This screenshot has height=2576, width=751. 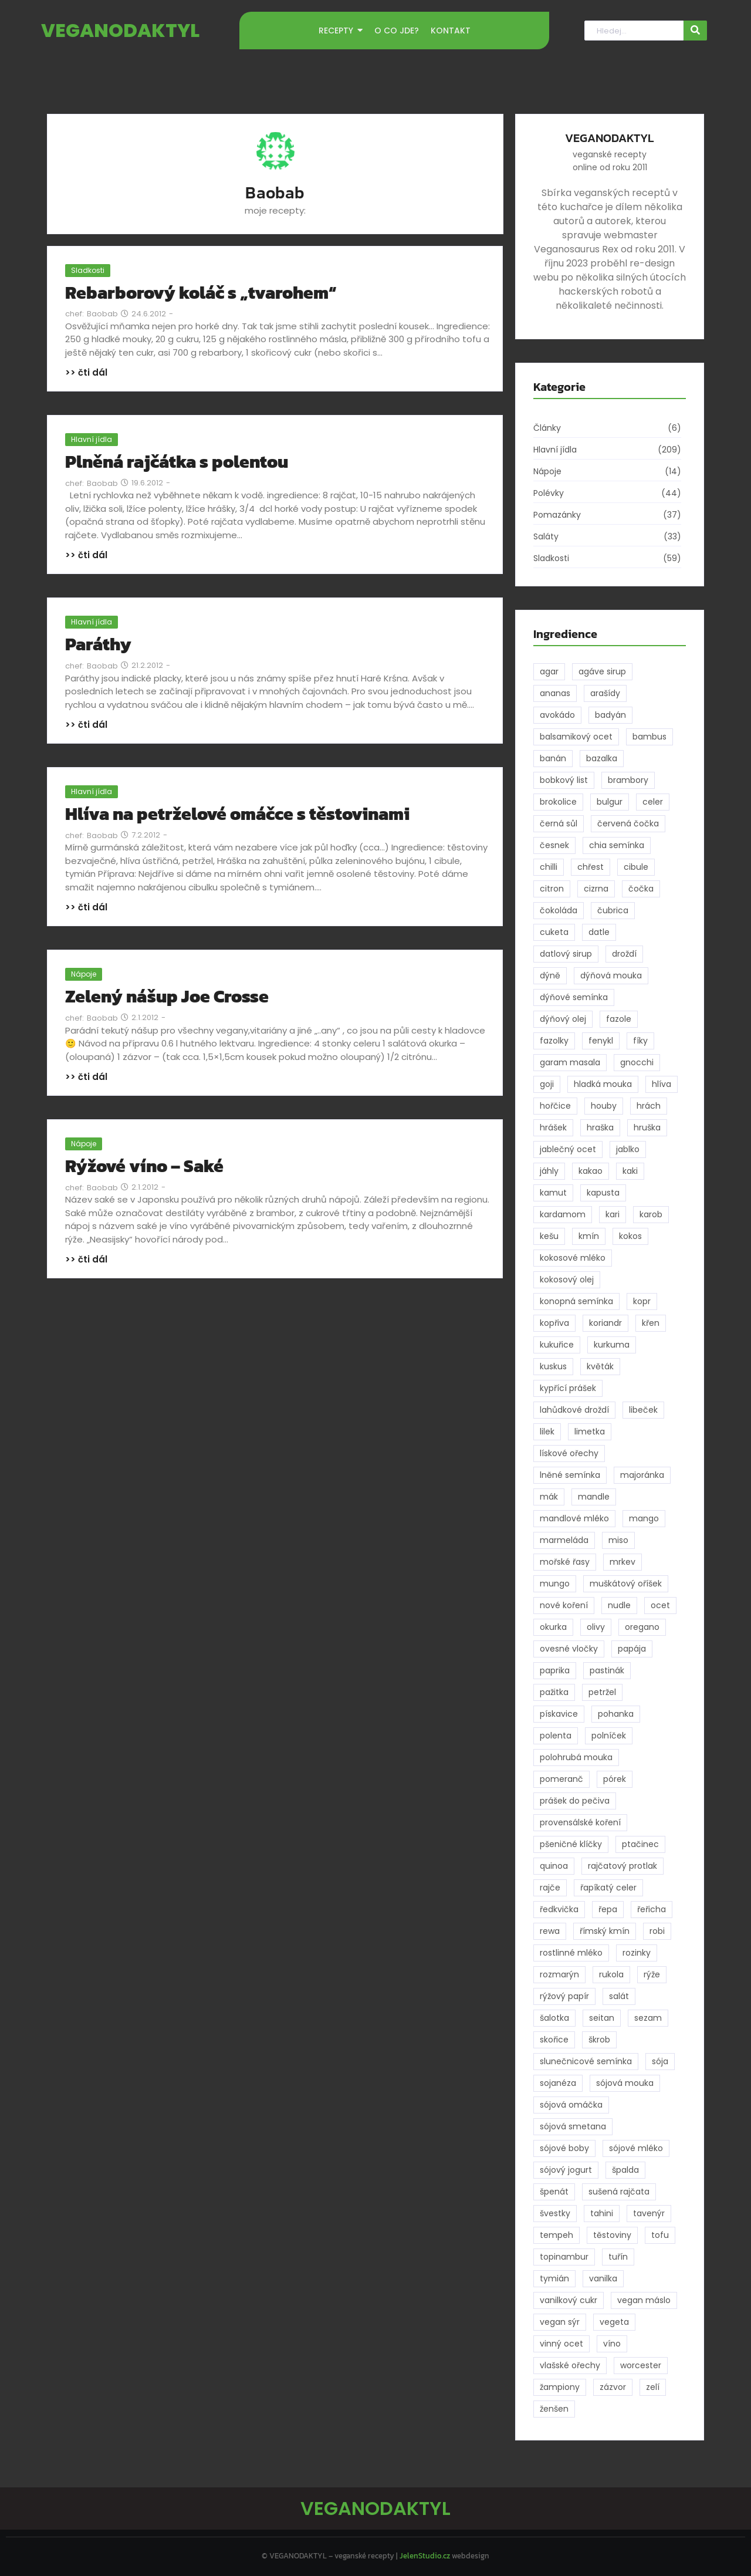 I want to click on VEGANODAKTYL, so click(x=120, y=30).